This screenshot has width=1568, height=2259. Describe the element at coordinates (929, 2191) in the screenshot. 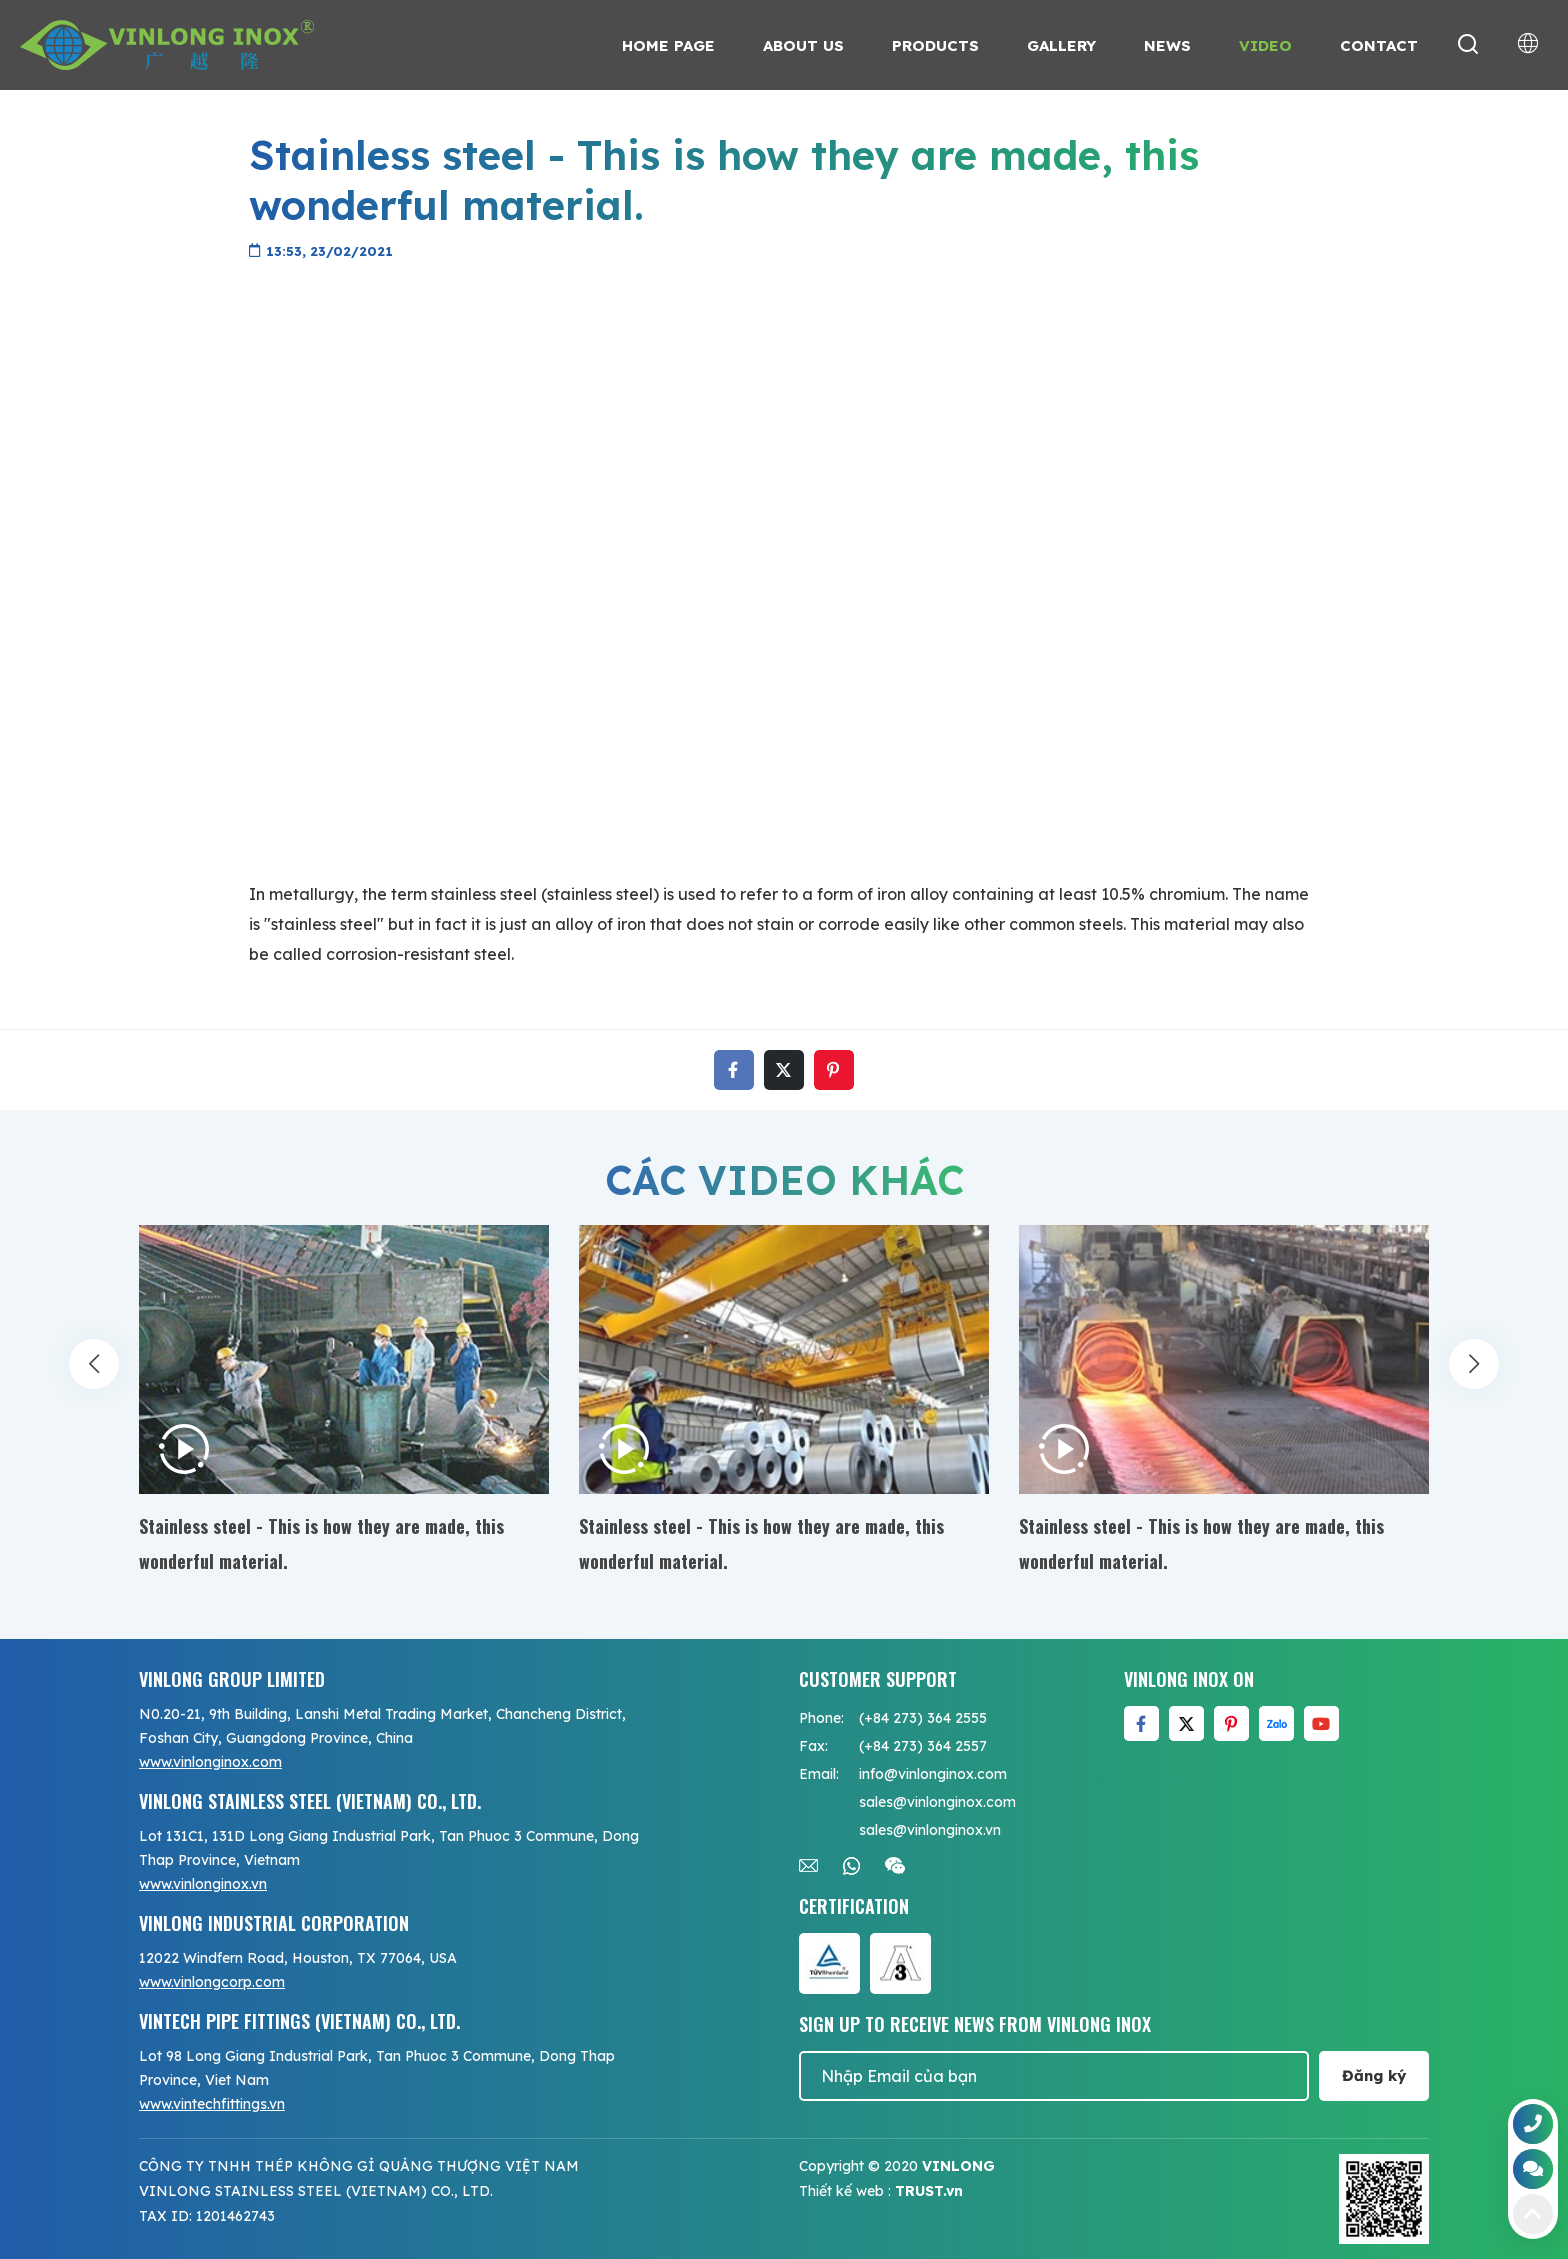

I see `TRUST.vn` at that location.